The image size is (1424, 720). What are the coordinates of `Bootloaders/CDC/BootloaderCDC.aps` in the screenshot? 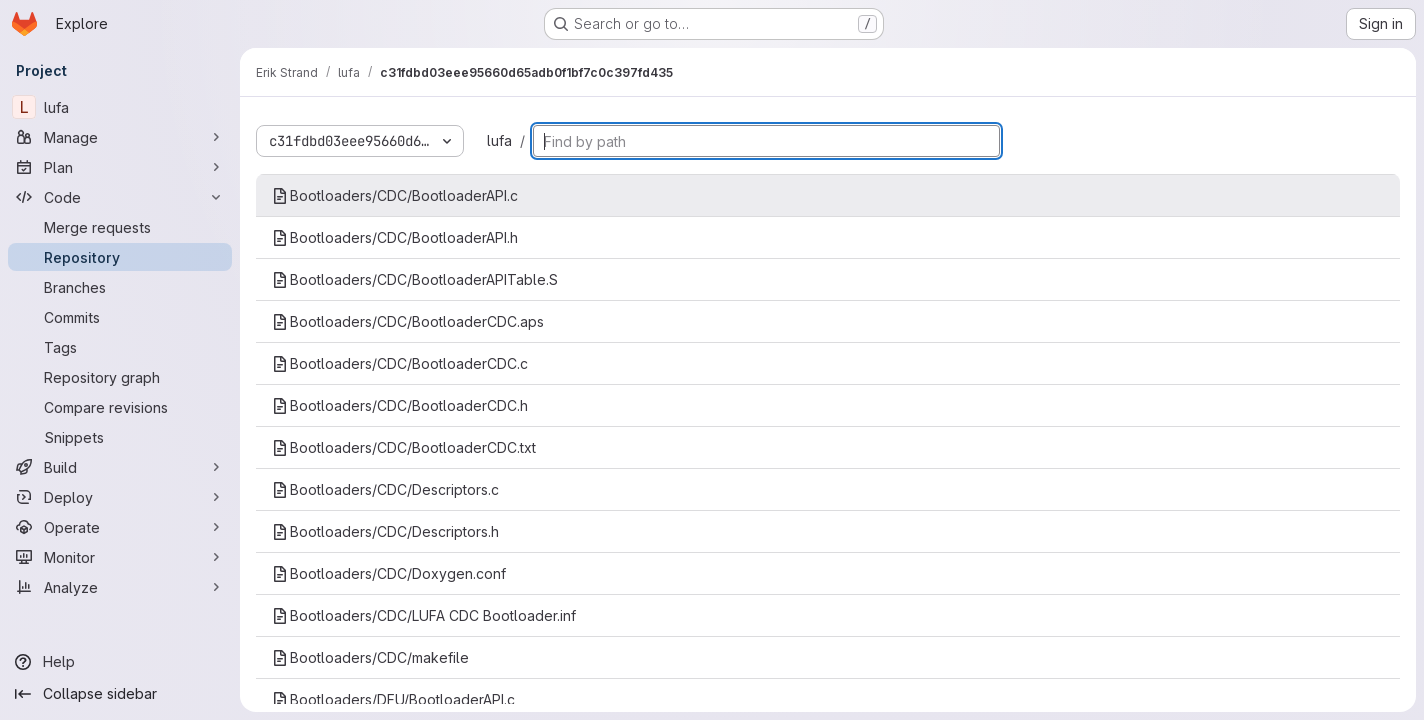 It's located at (408, 321).